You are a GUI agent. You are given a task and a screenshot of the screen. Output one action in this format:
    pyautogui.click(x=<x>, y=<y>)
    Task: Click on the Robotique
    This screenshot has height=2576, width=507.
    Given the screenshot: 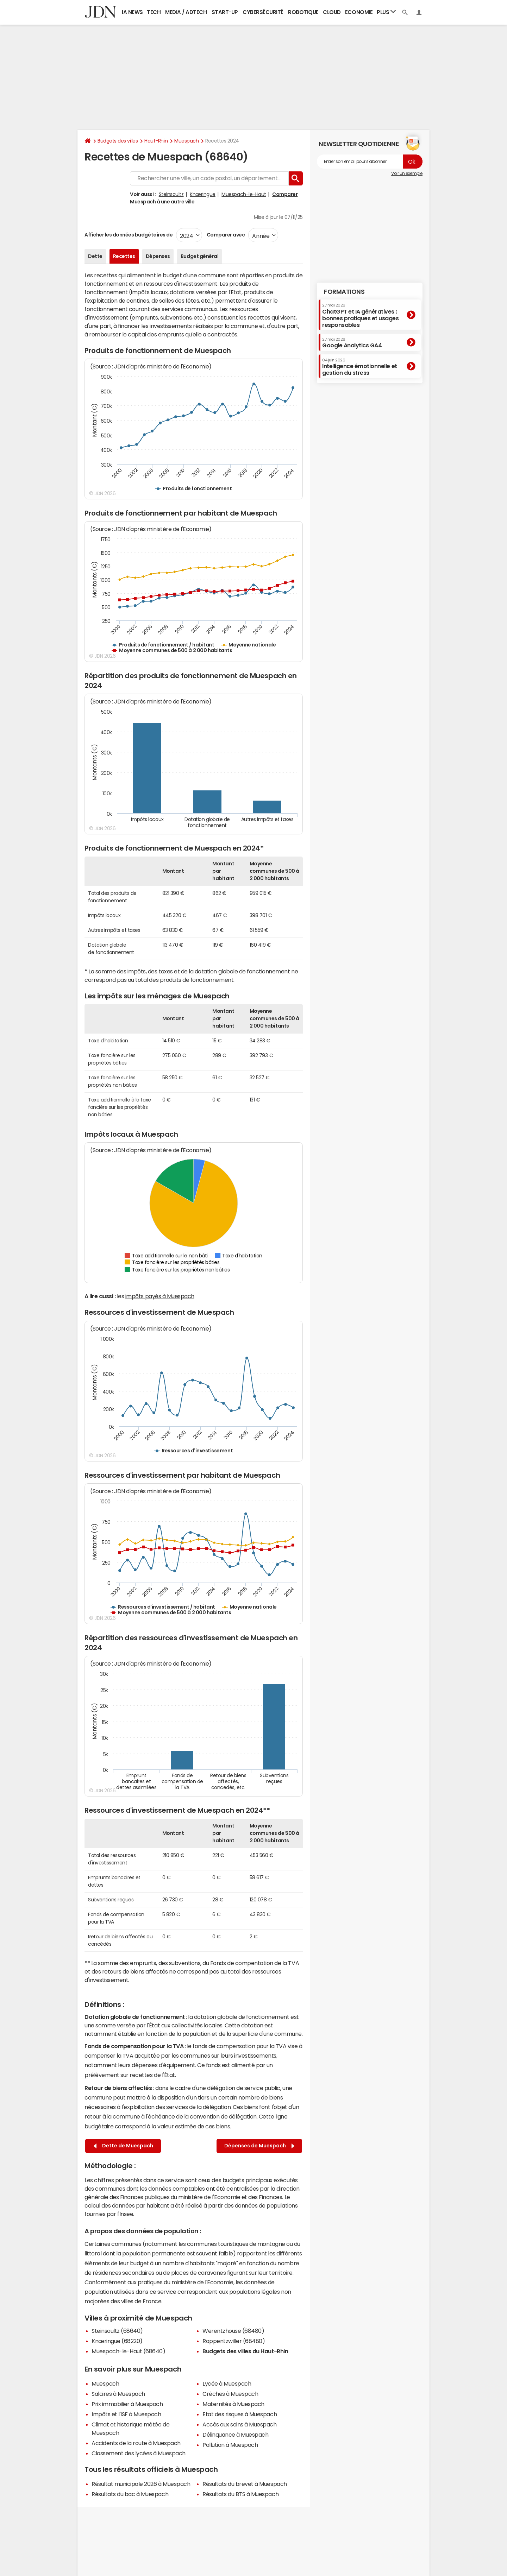 What is the action you would take?
    pyautogui.click(x=303, y=12)
    